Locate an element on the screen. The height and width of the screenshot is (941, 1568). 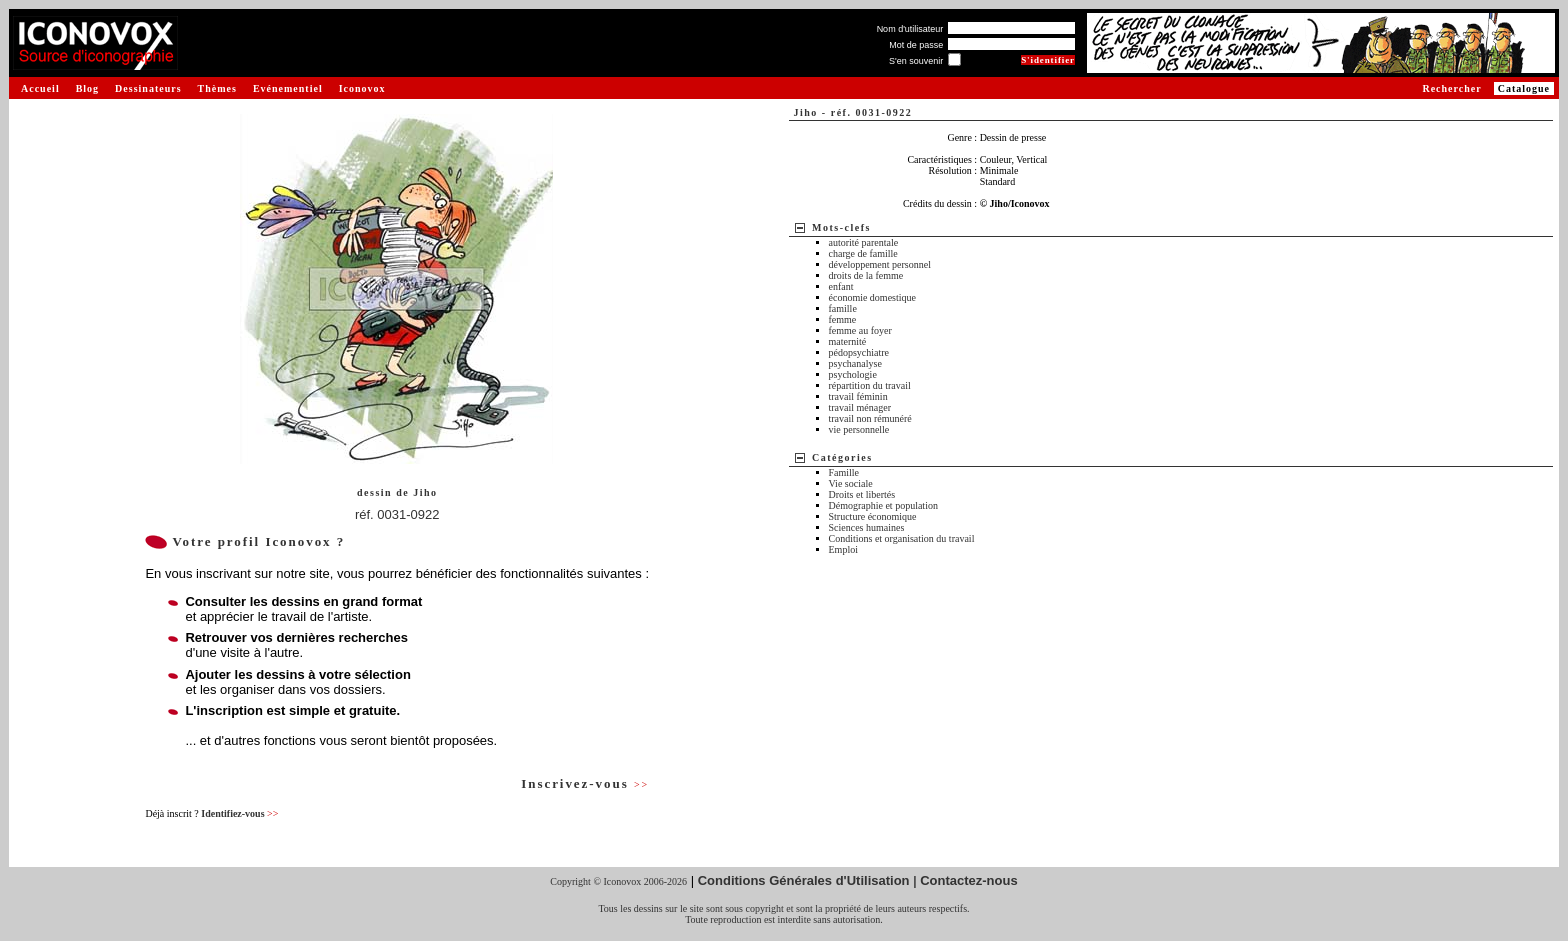
économie domestique is located at coordinates (872, 297).